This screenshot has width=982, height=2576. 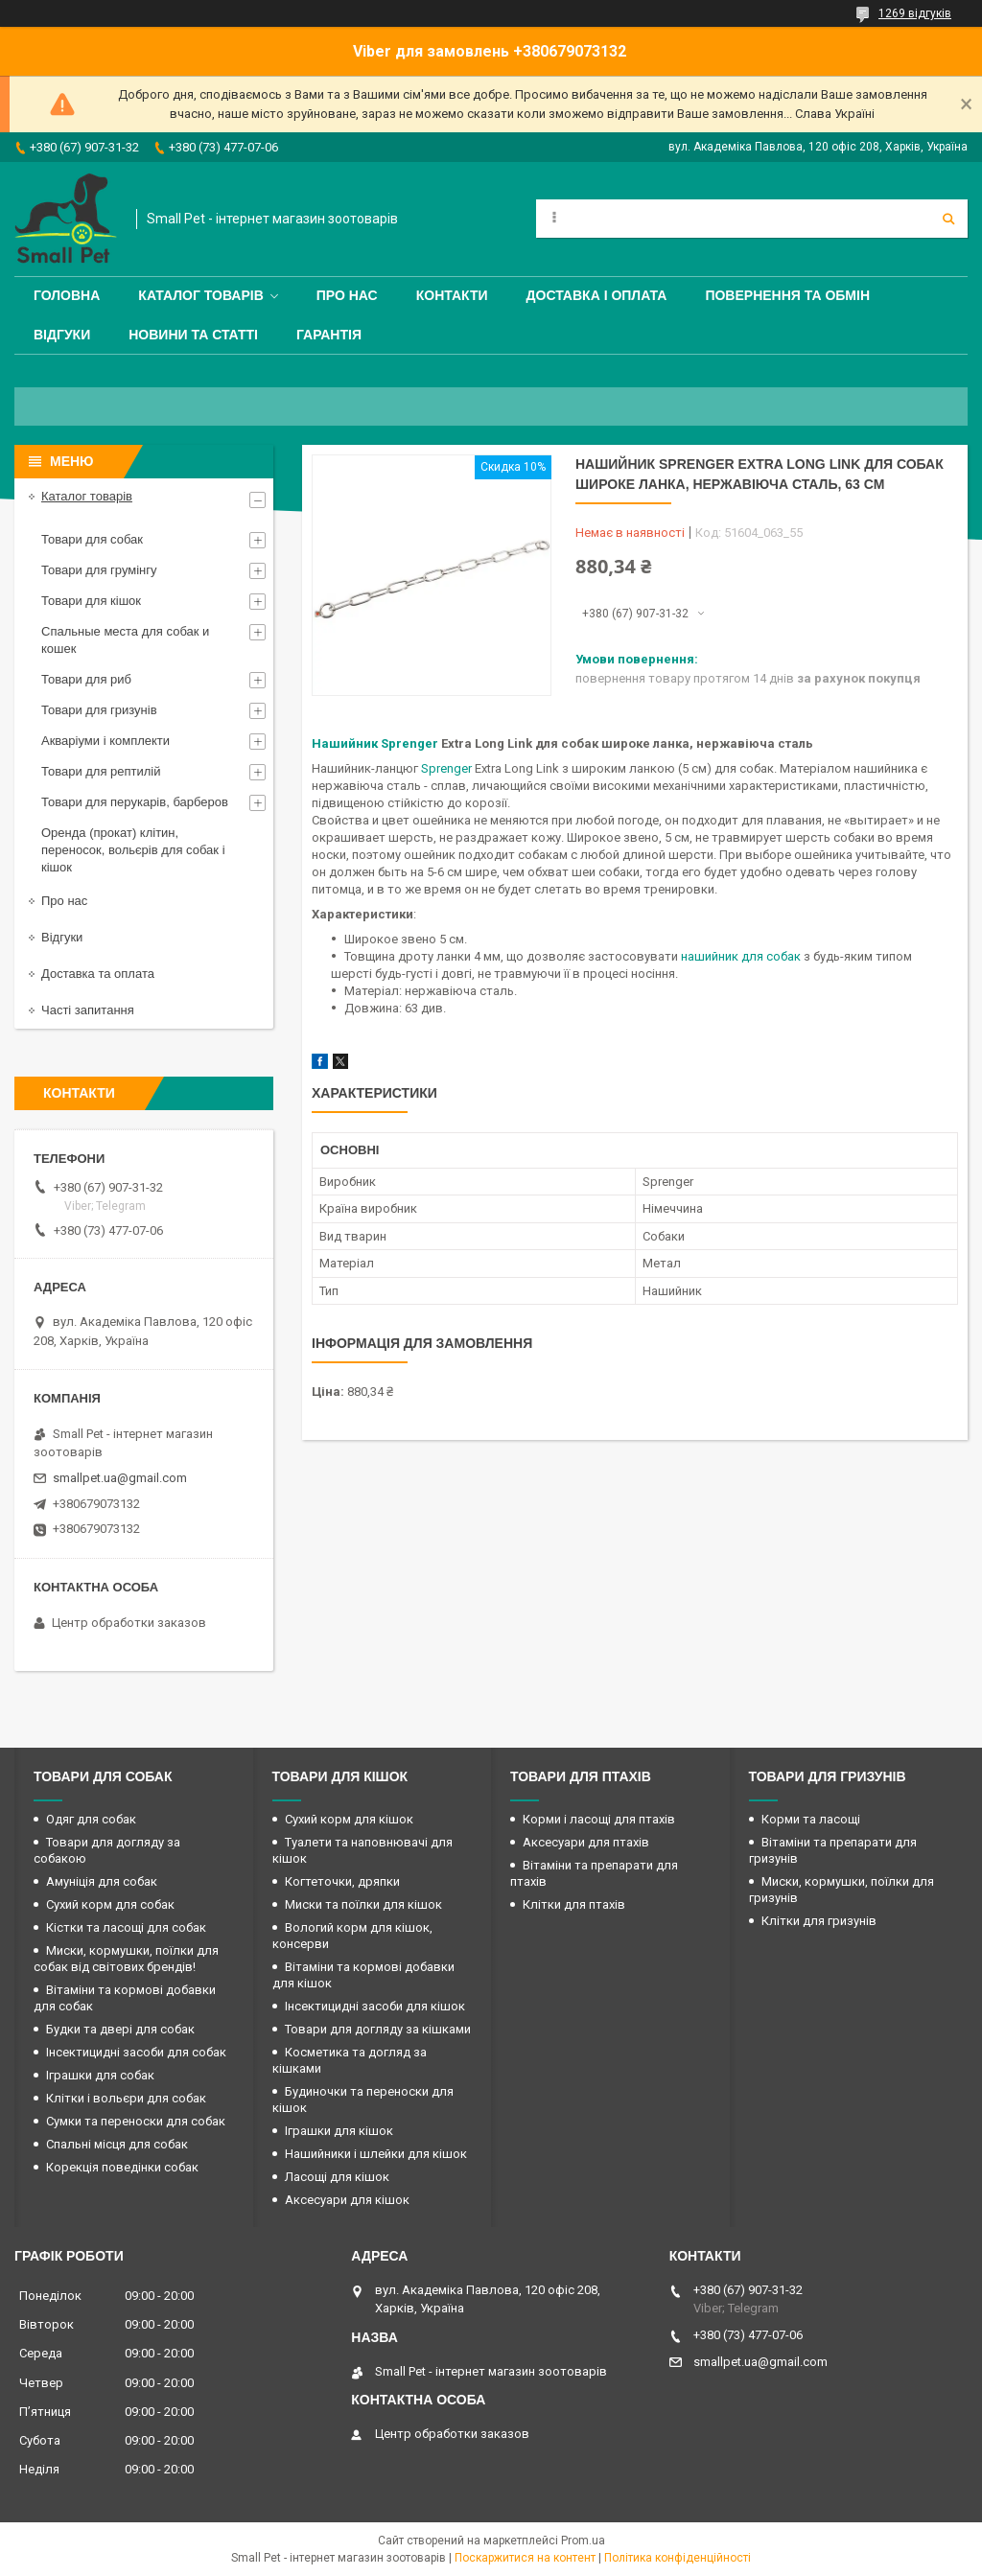 I want to click on нашийник для собак, so click(x=741, y=956).